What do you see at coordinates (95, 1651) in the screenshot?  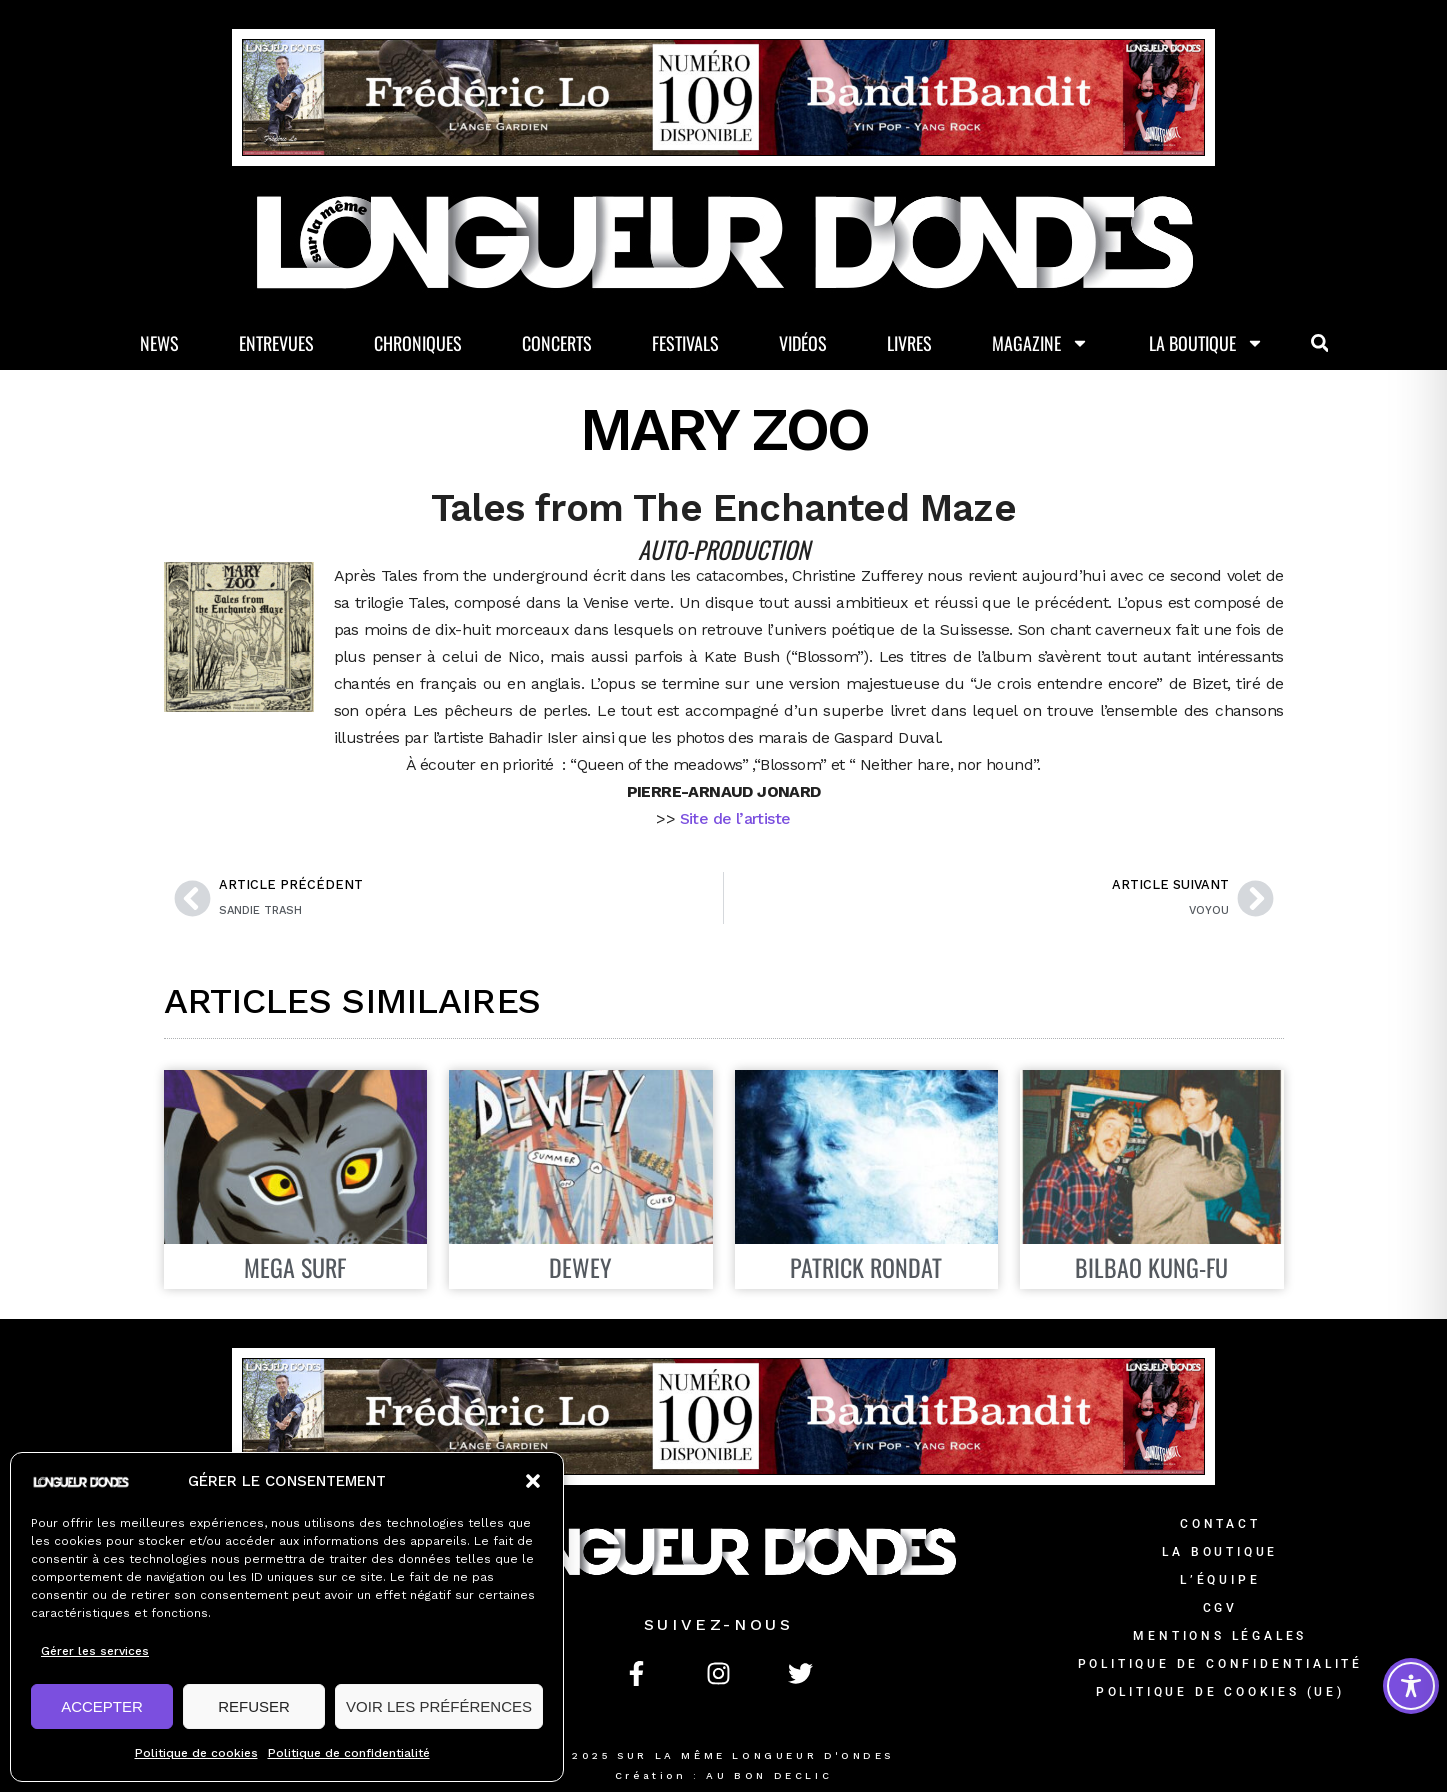 I see `Gérer les services` at bounding box center [95, 1651].